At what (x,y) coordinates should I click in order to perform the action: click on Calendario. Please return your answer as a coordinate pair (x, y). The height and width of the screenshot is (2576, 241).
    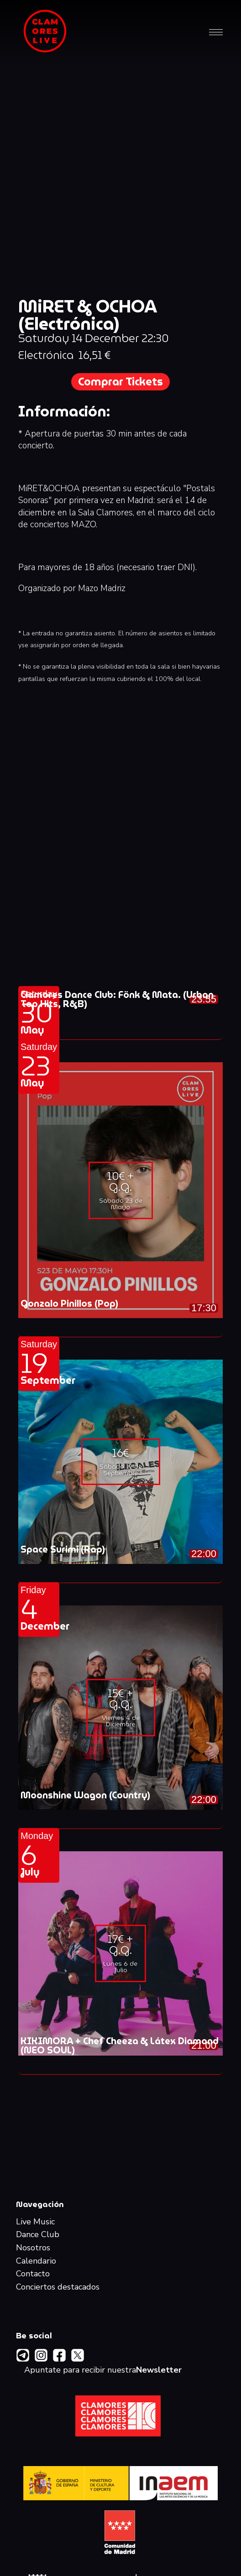
    Looking at the image, I should click on (36, 2261).